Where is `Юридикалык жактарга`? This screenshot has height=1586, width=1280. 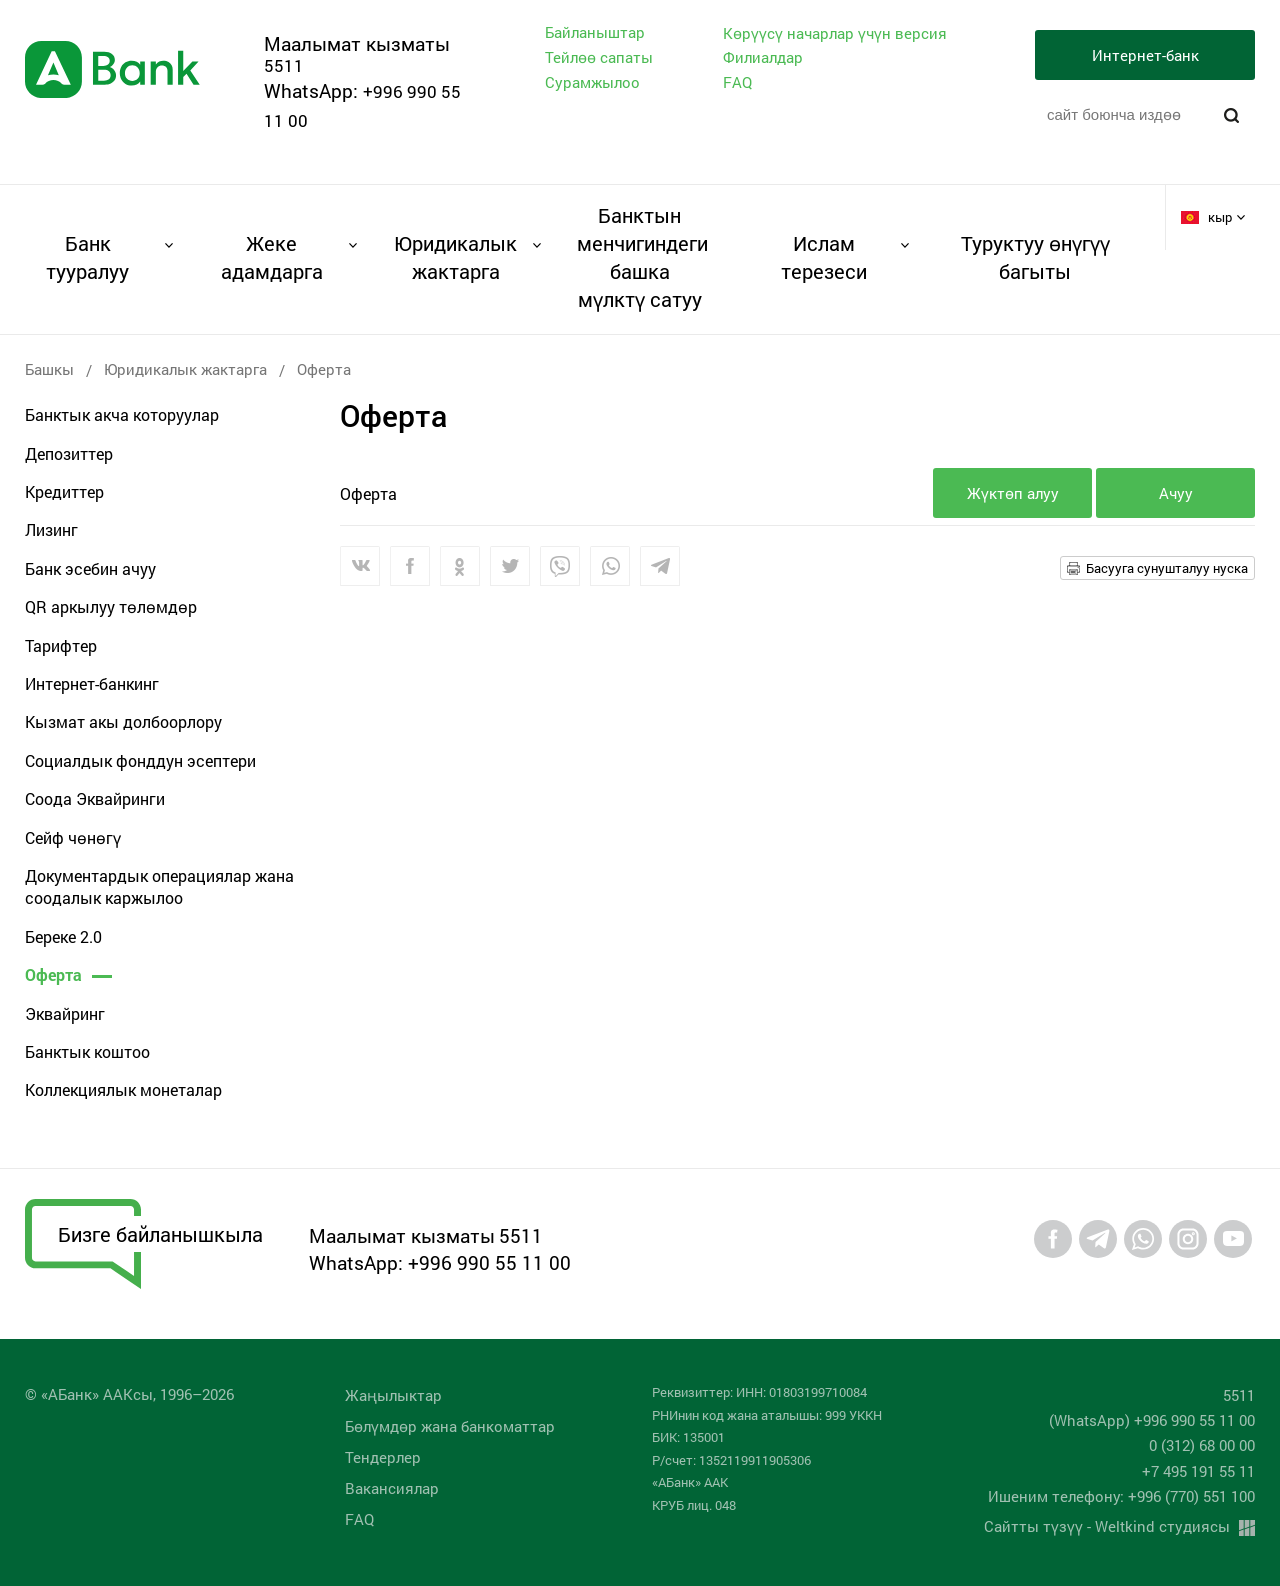 Юридикалык жактарга is located at coordinates (455, 257).